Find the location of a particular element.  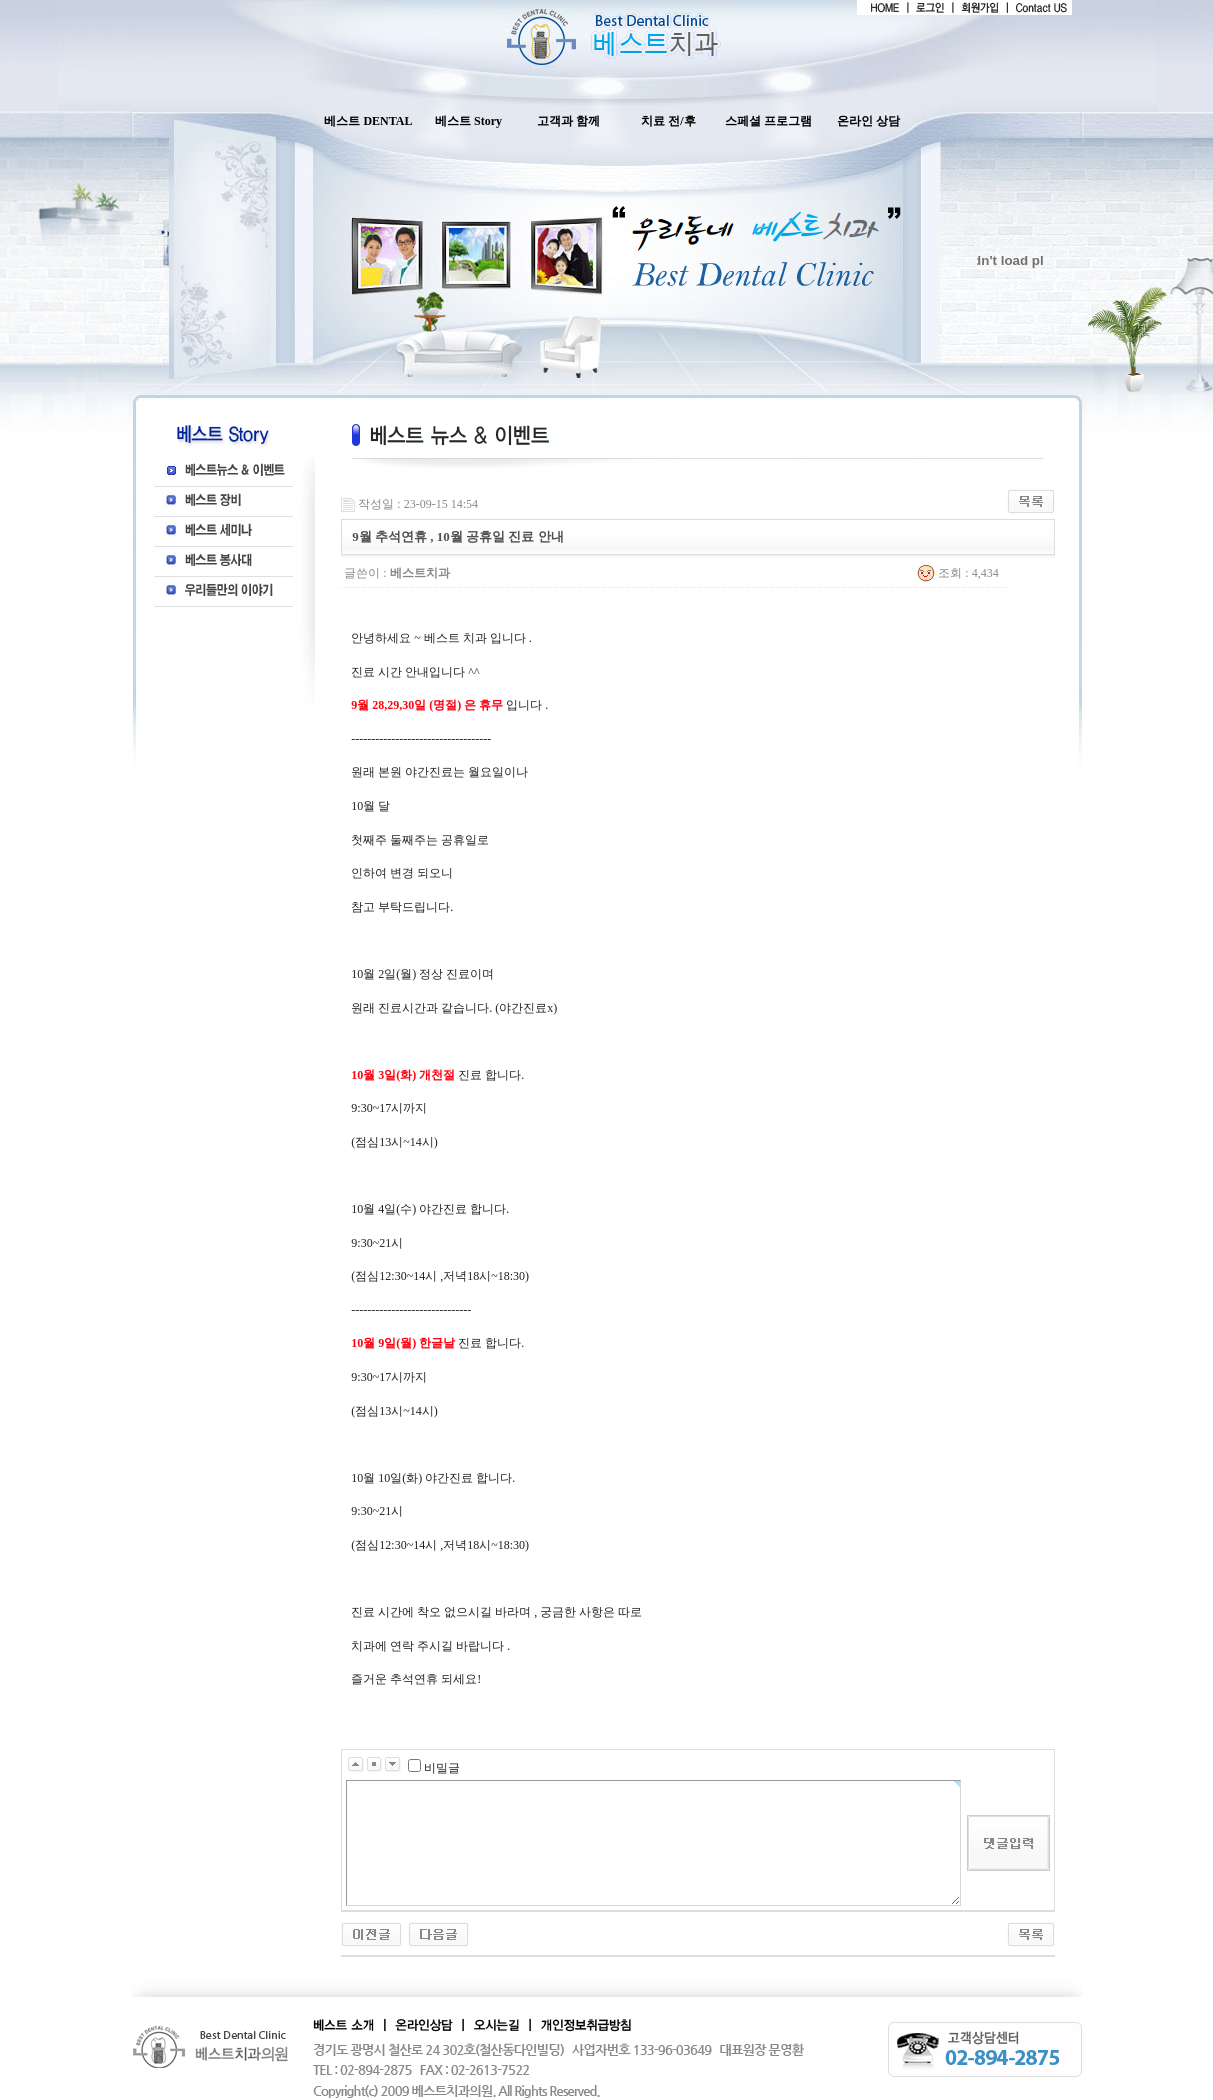

베스트 Story is located at coordinates (468, 121).